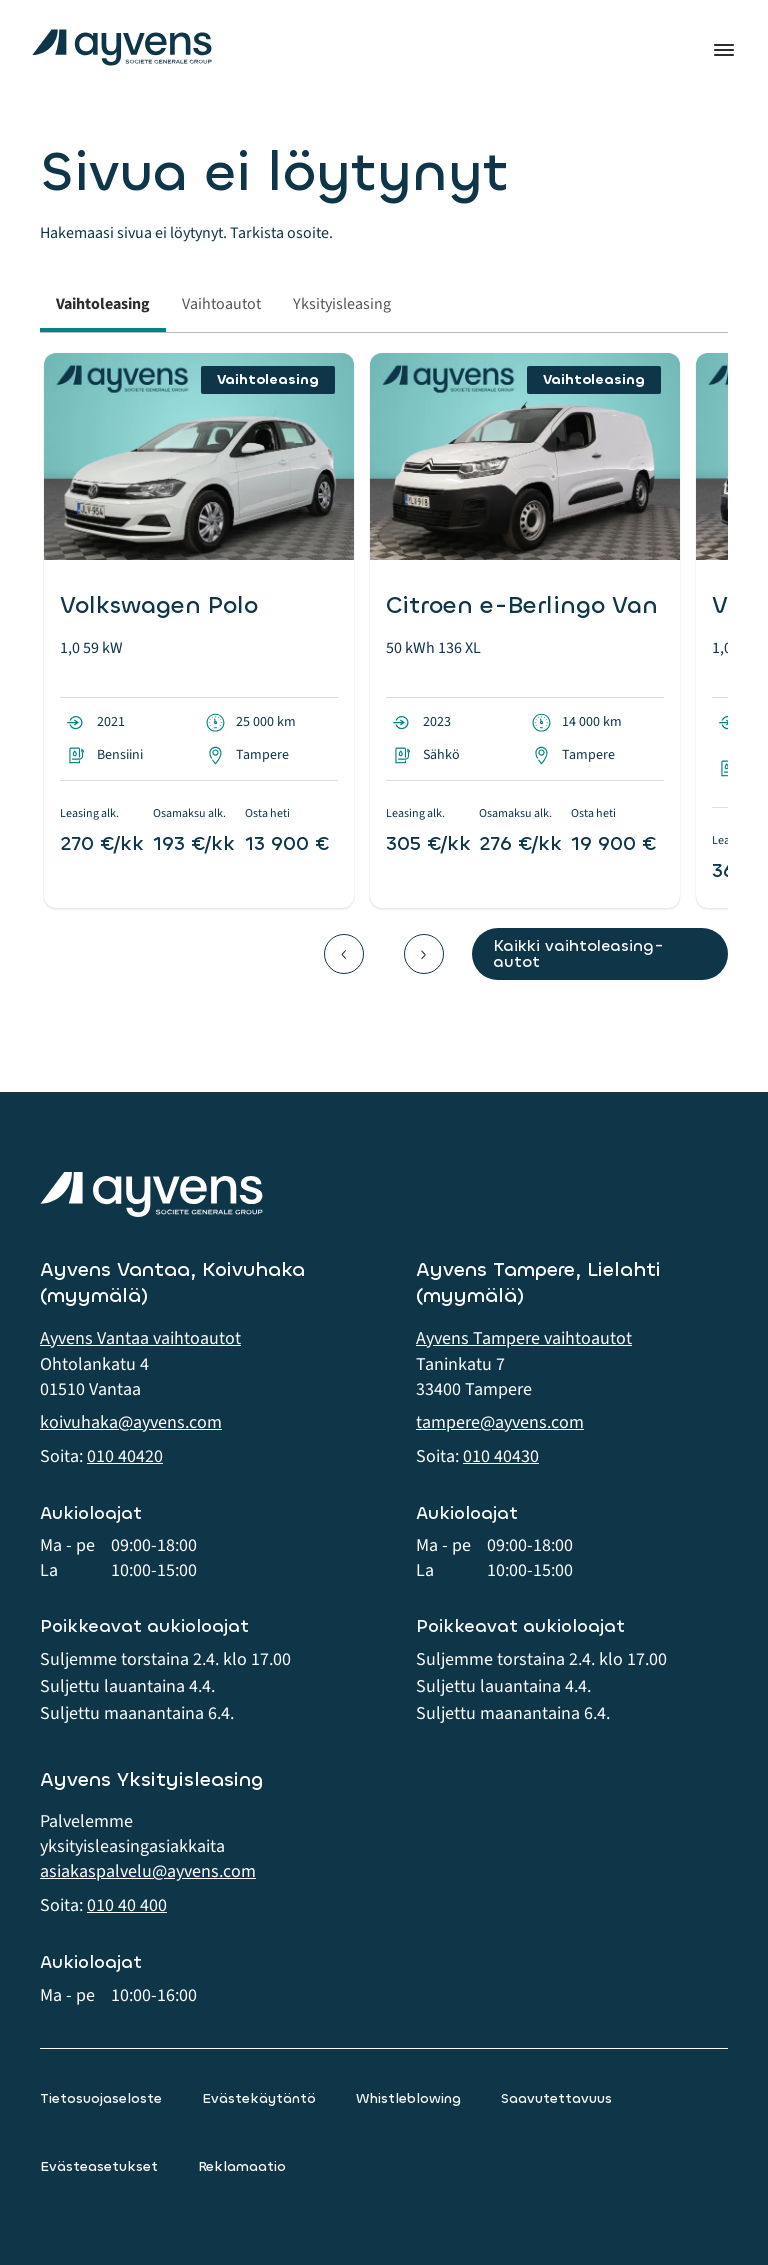 The height and width of the screenshot is (2265, 768). I want to click on 010 40 400 [button], so click(127, 1905).